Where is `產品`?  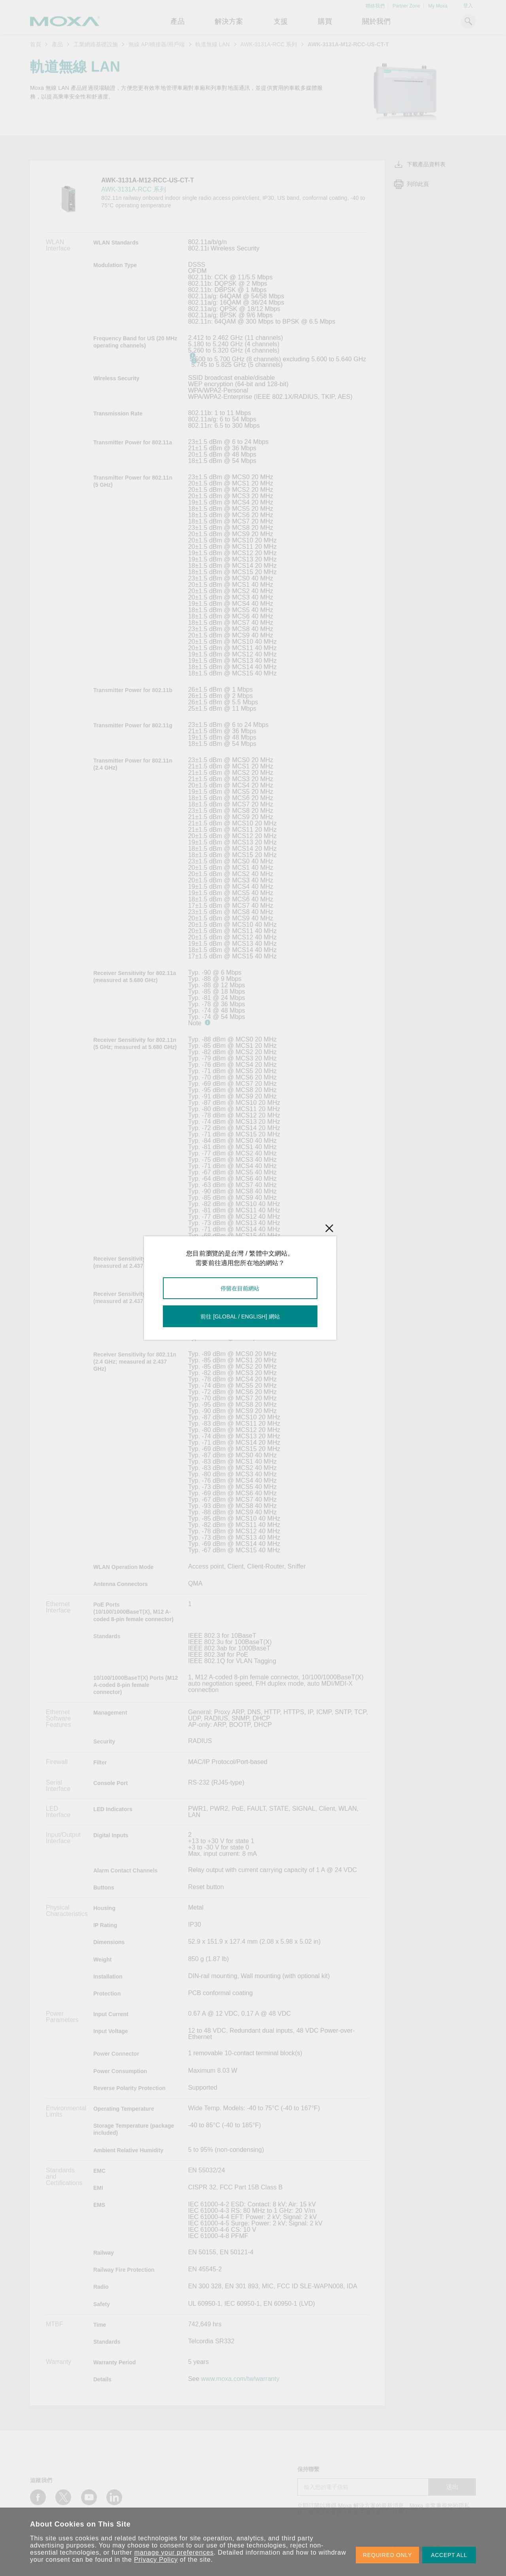
產品 is located at coordinates (57, 44).